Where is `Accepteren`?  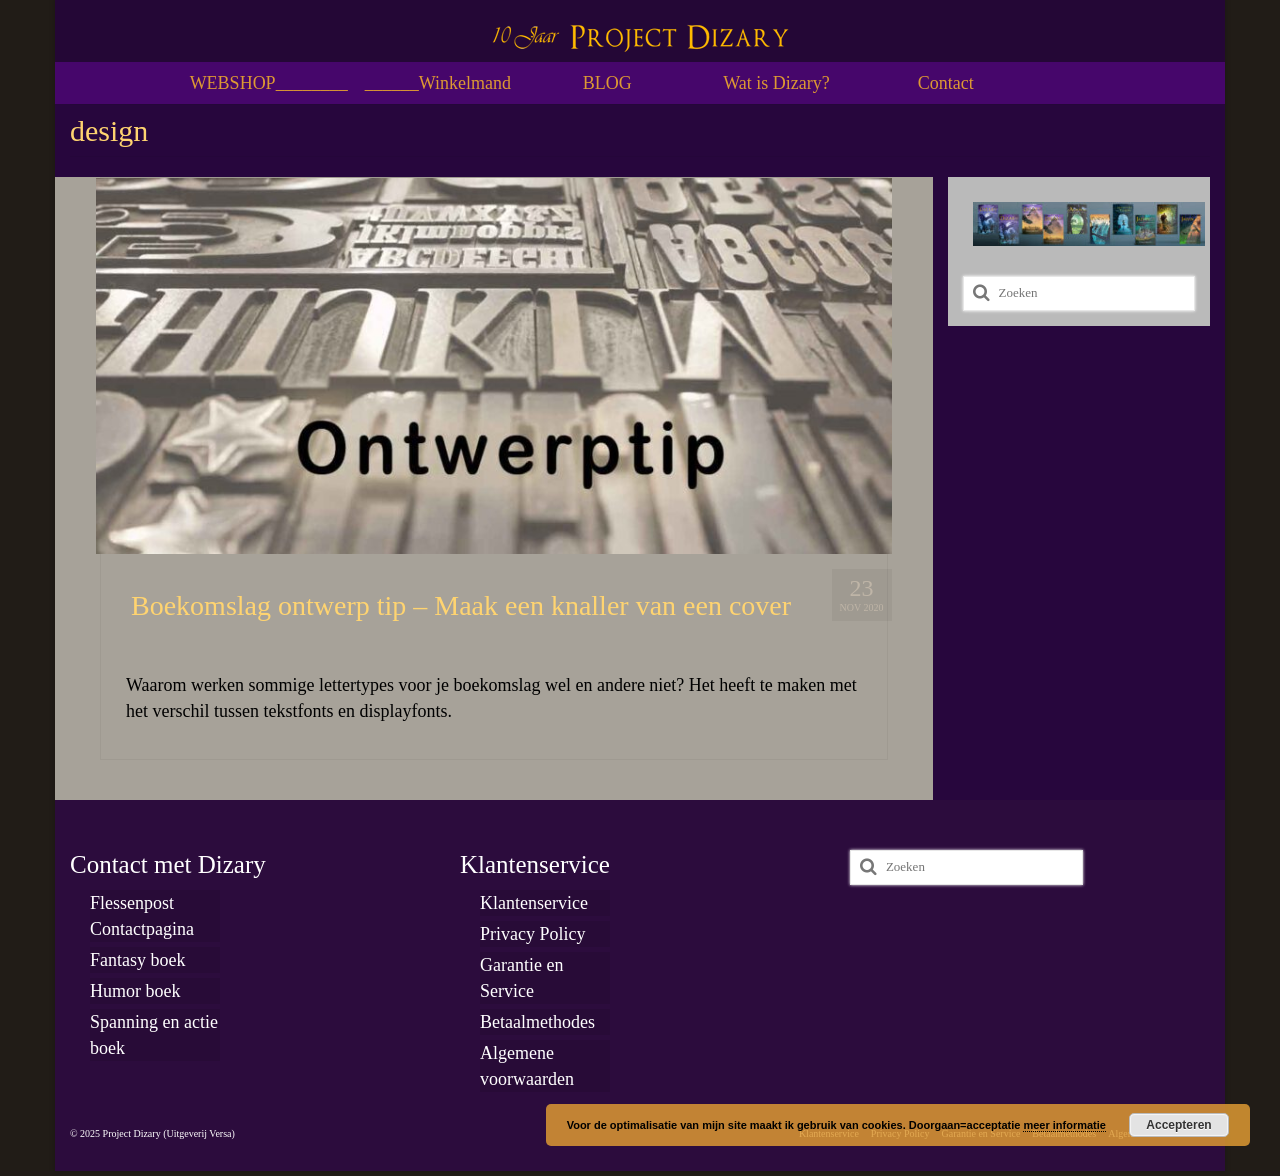
Accepteren is located at coordinates (1178, 1125).